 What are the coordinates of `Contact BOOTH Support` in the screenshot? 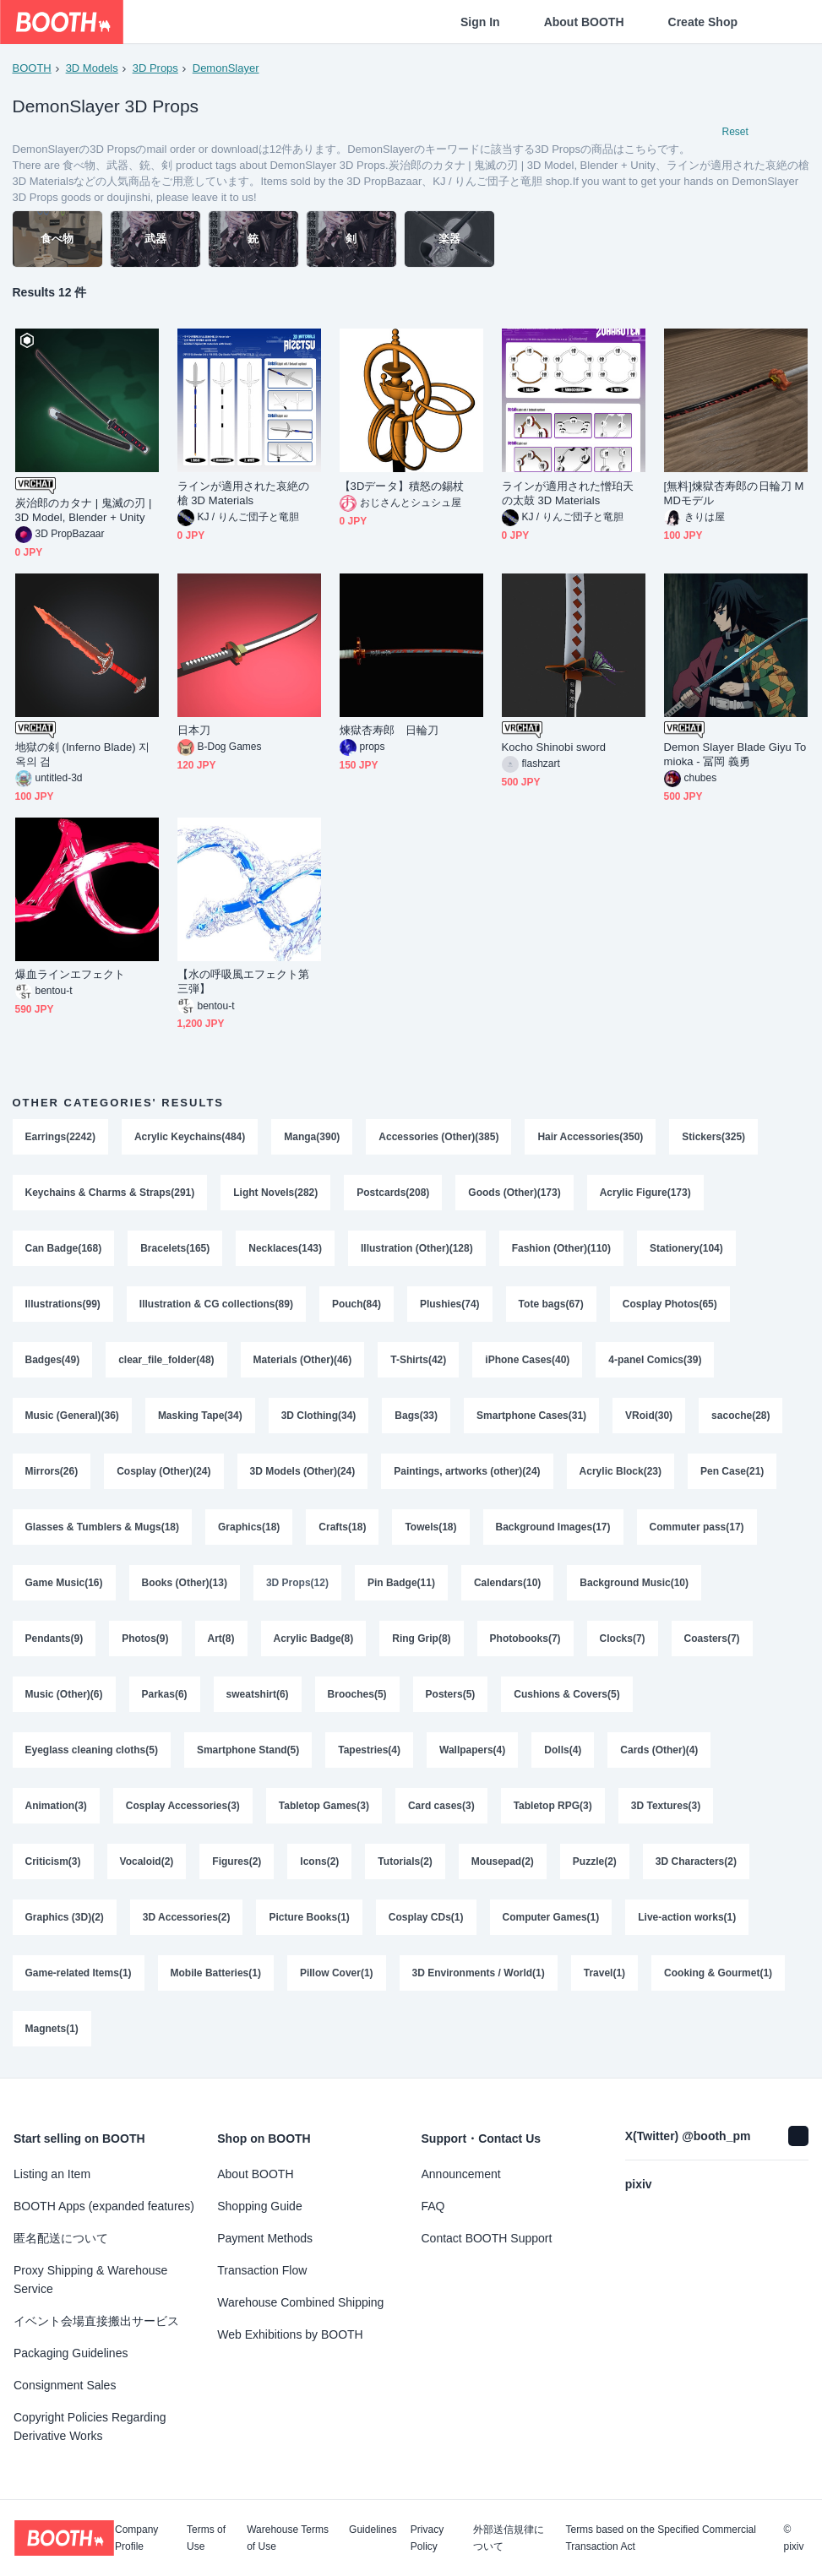 It's located at (487, 2238).